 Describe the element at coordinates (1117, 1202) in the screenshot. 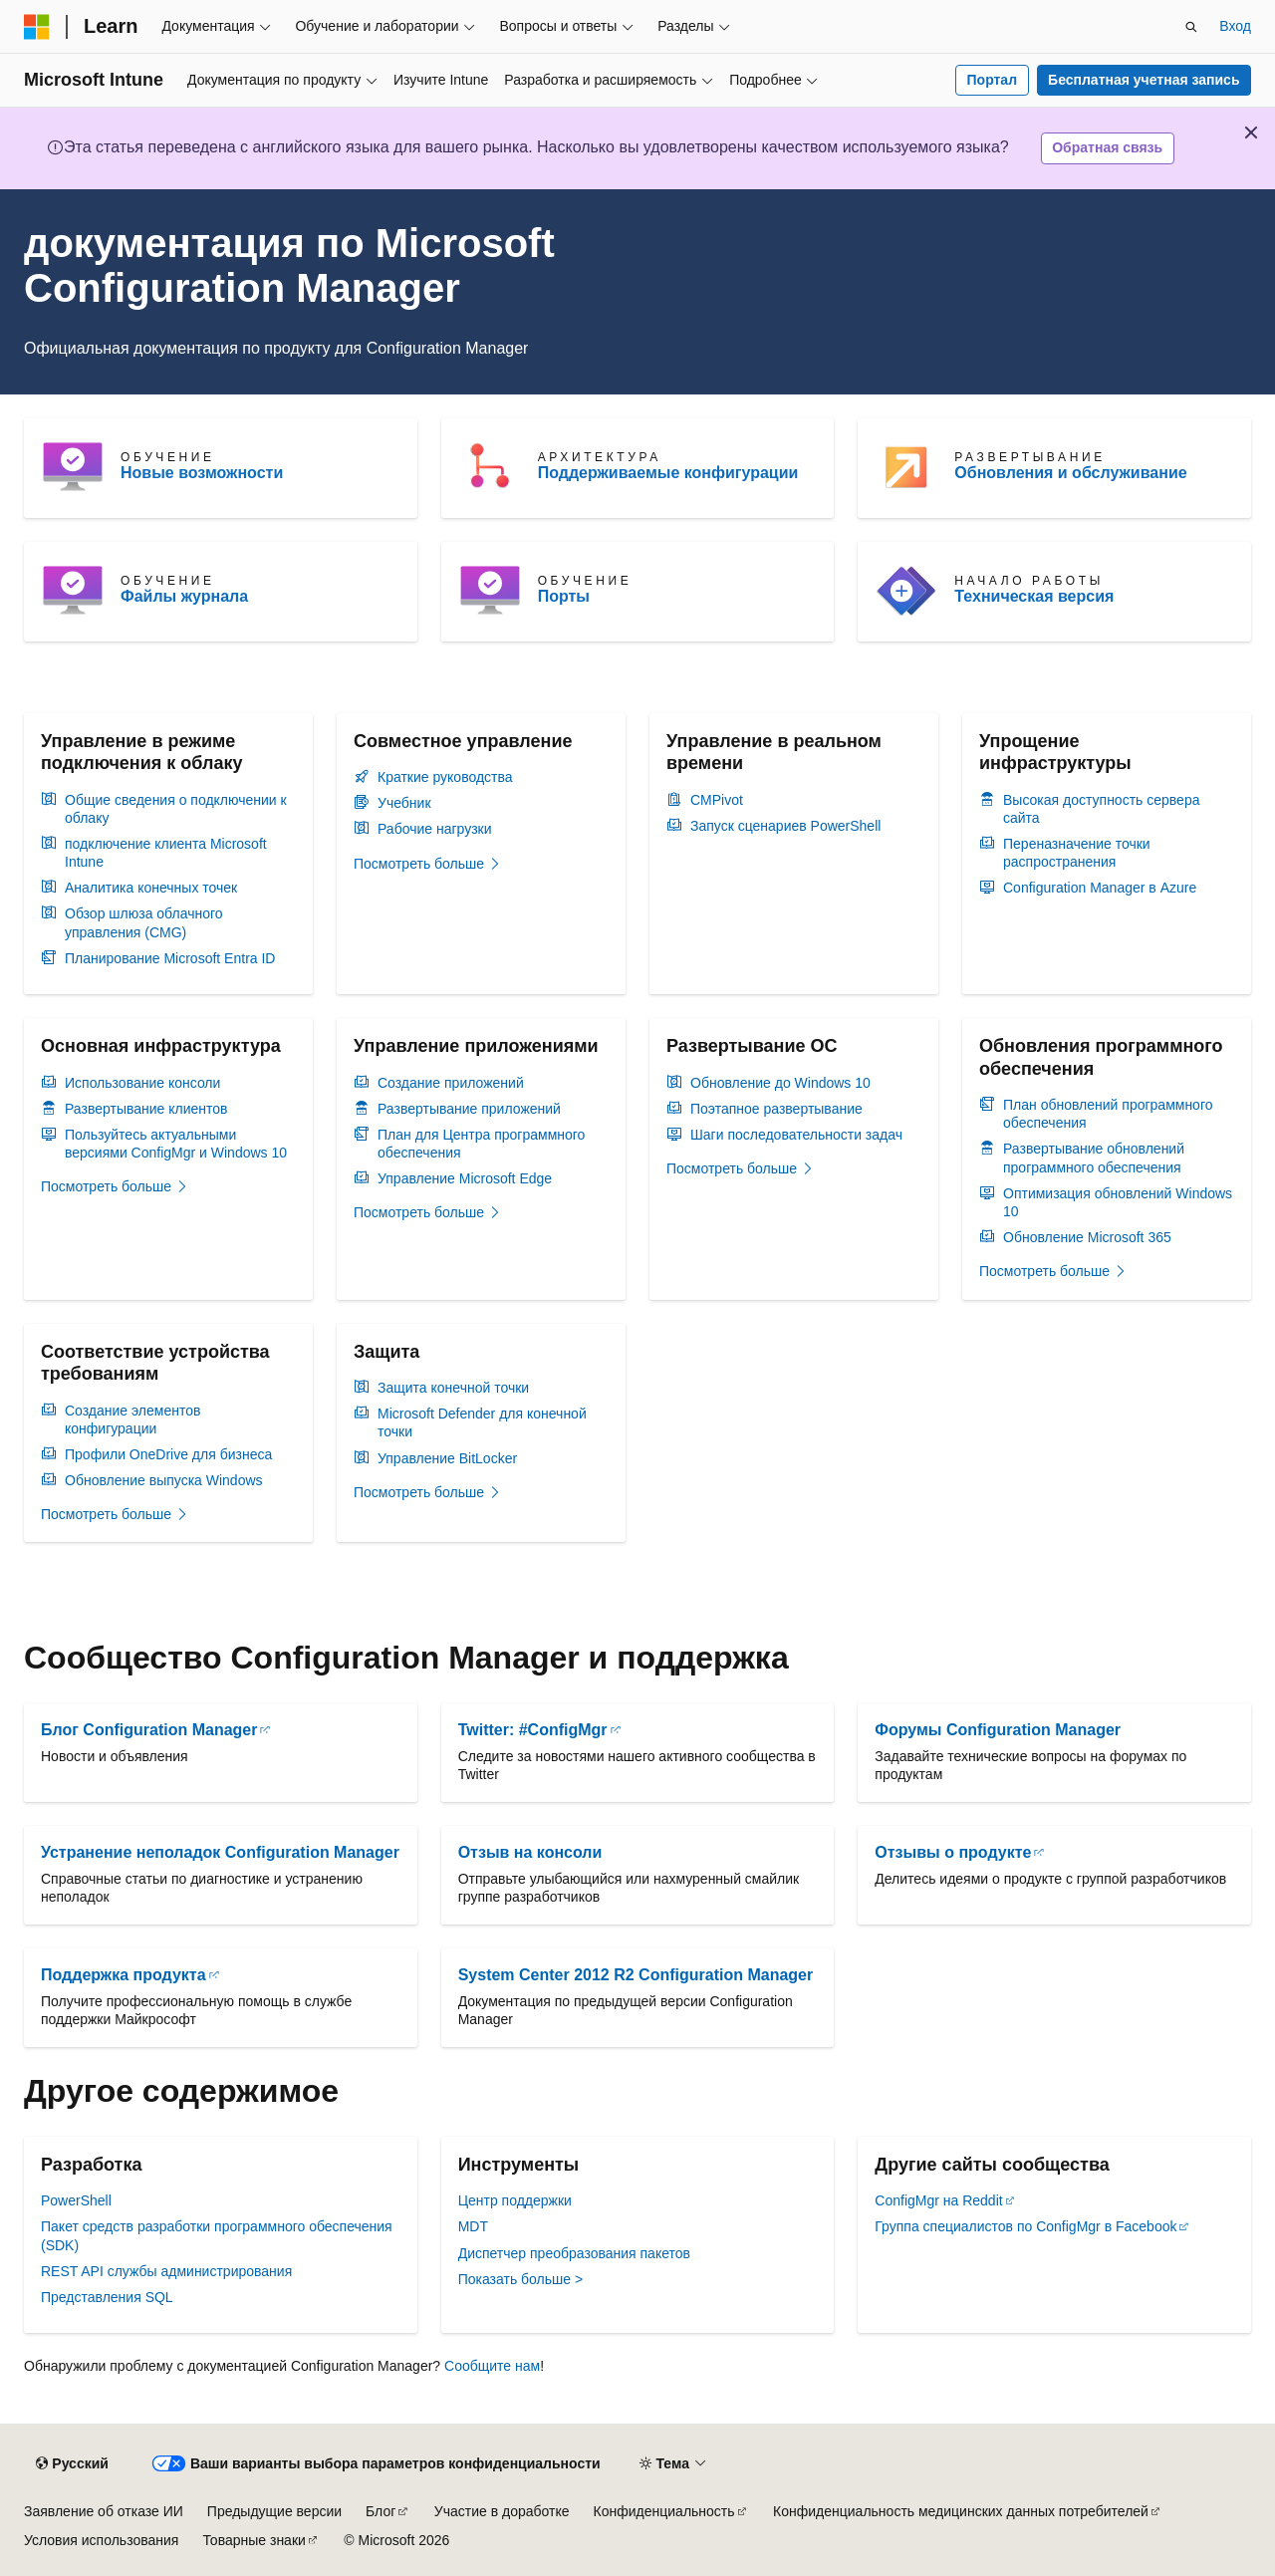

I see `Оптимизация обновлений Windows 10` at that location.